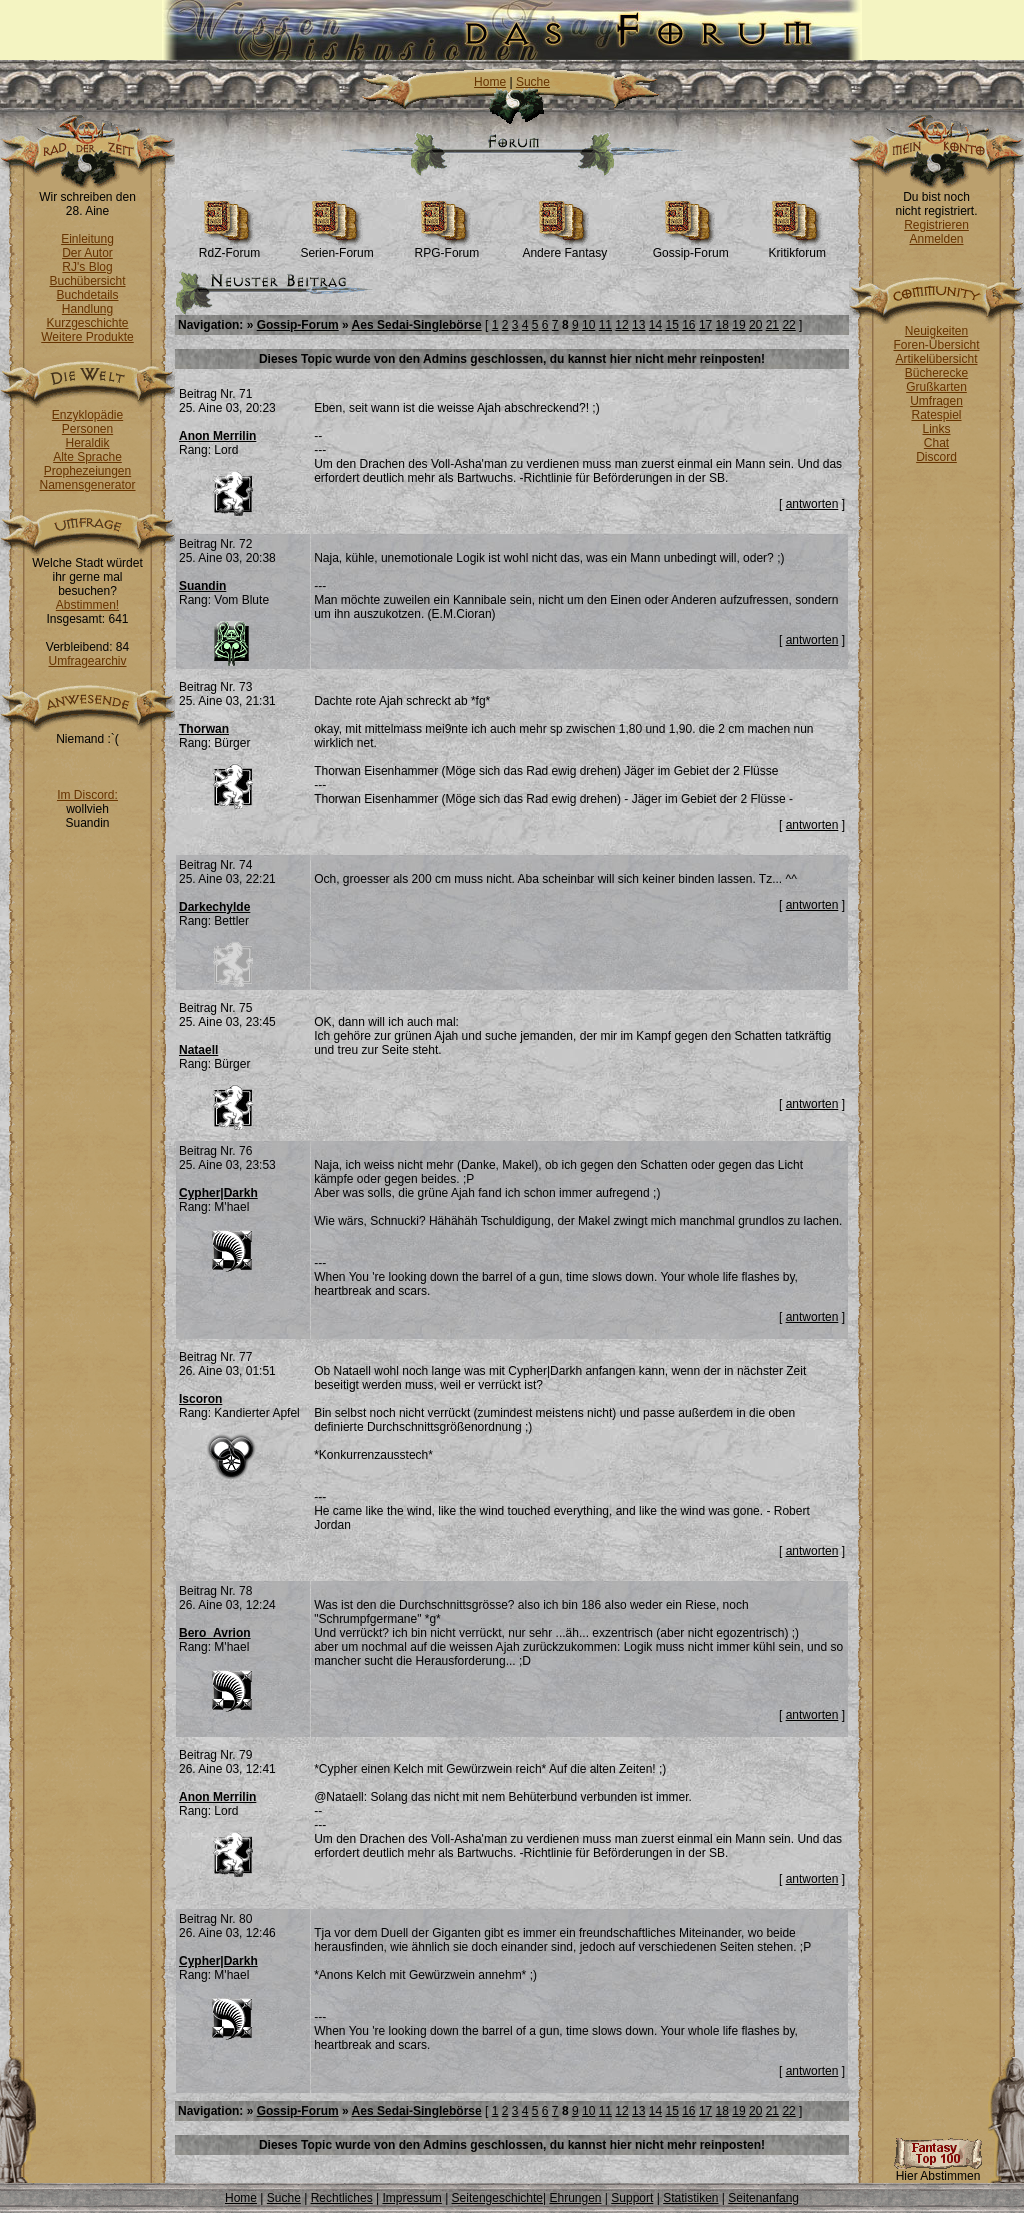 This screenshot has width=1024, height=2213. I want to click on Handlung, so click(87, 309).